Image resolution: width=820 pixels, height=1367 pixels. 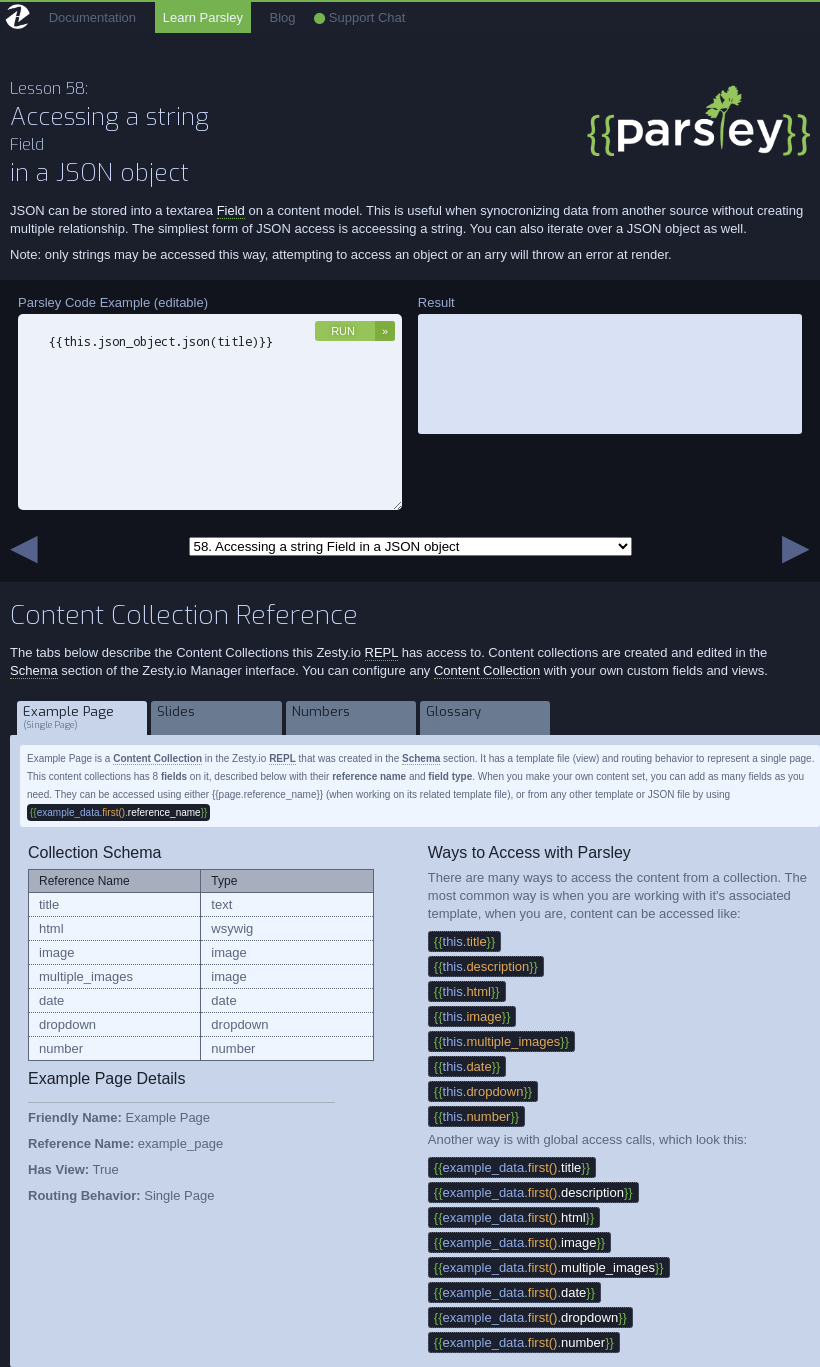 I want to click on Glossary, so click(x=485, y=717).